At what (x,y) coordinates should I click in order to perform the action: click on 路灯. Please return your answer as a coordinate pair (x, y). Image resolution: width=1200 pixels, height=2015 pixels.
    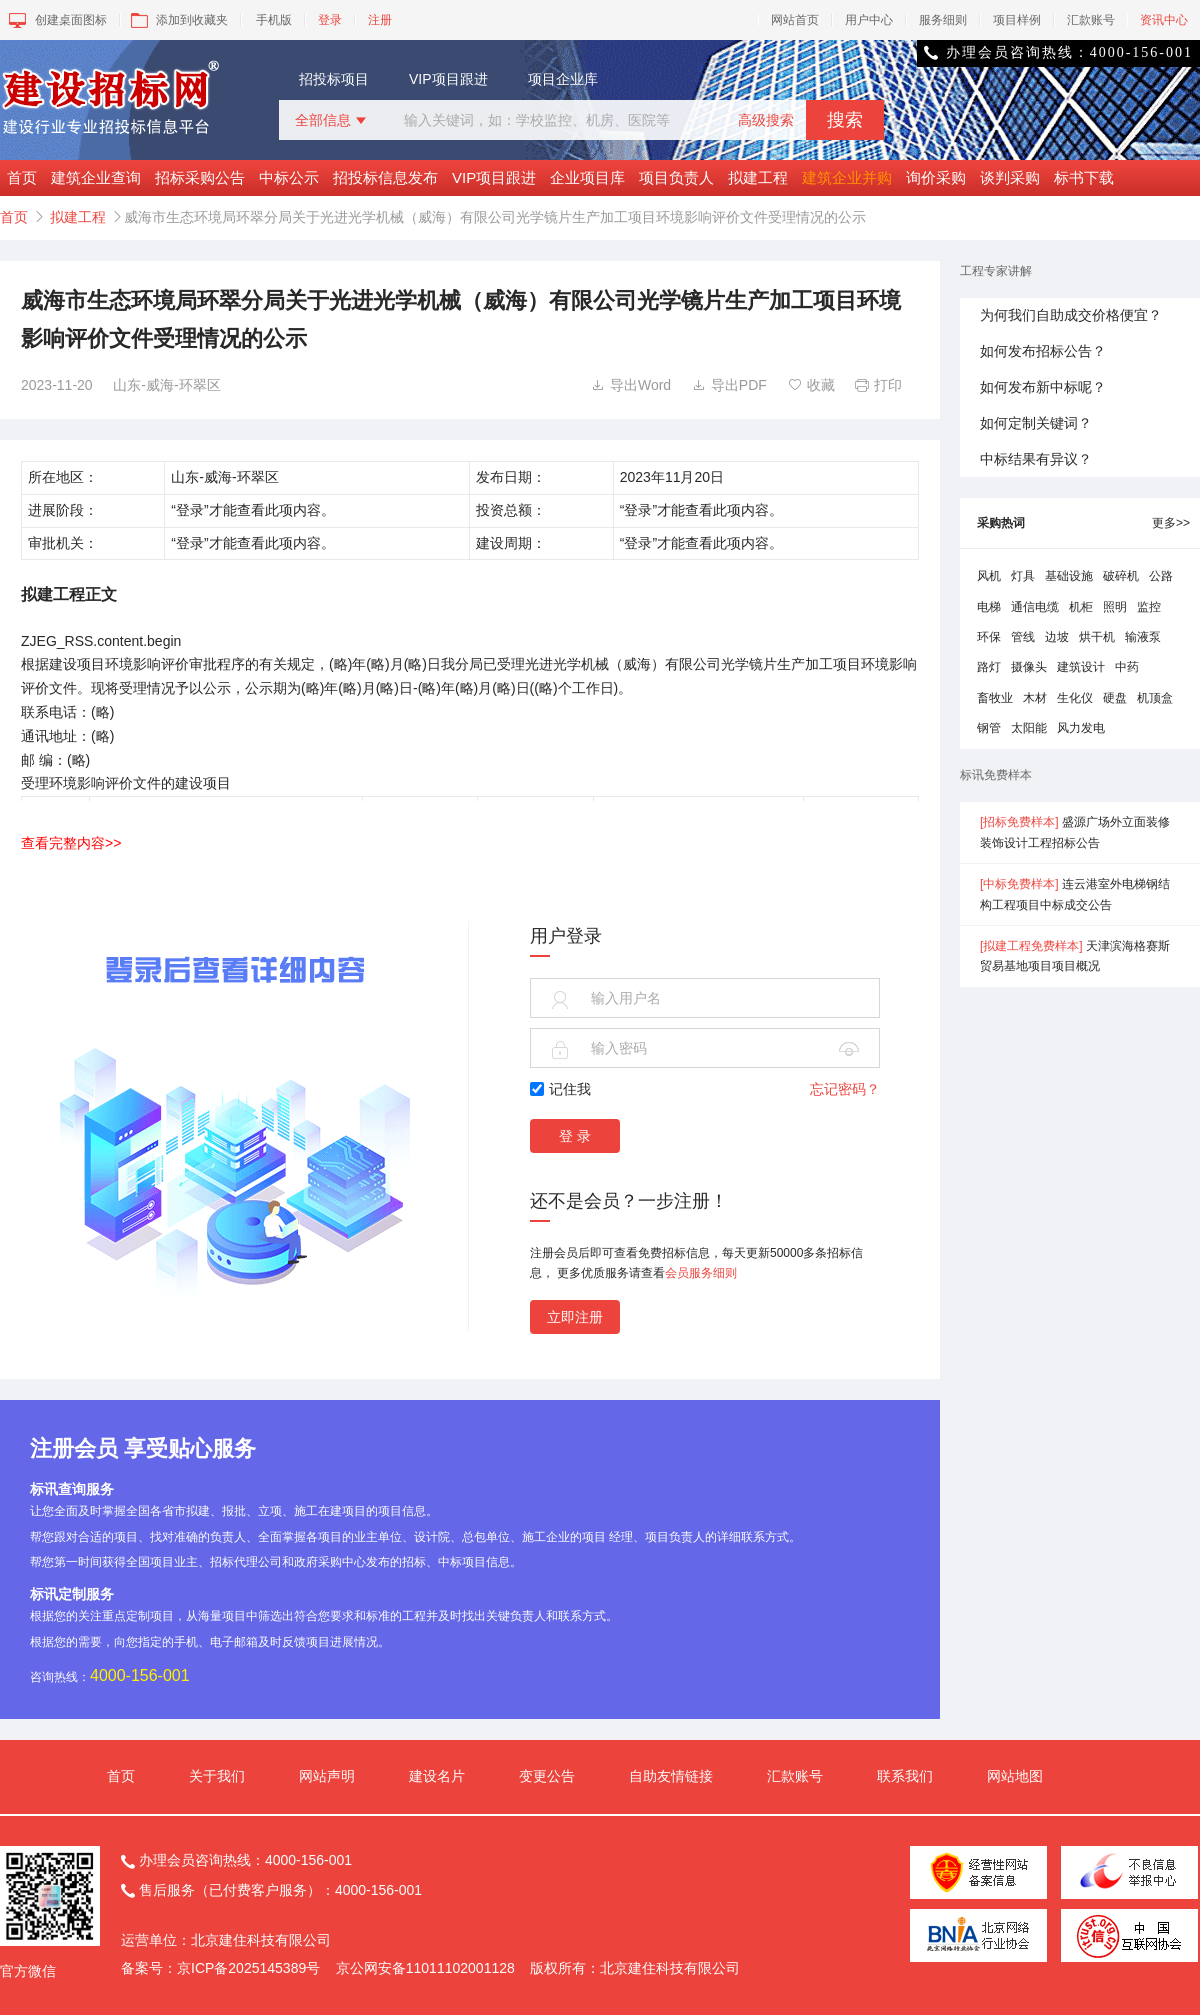
    Looking at the image, I should click on (989, 667).